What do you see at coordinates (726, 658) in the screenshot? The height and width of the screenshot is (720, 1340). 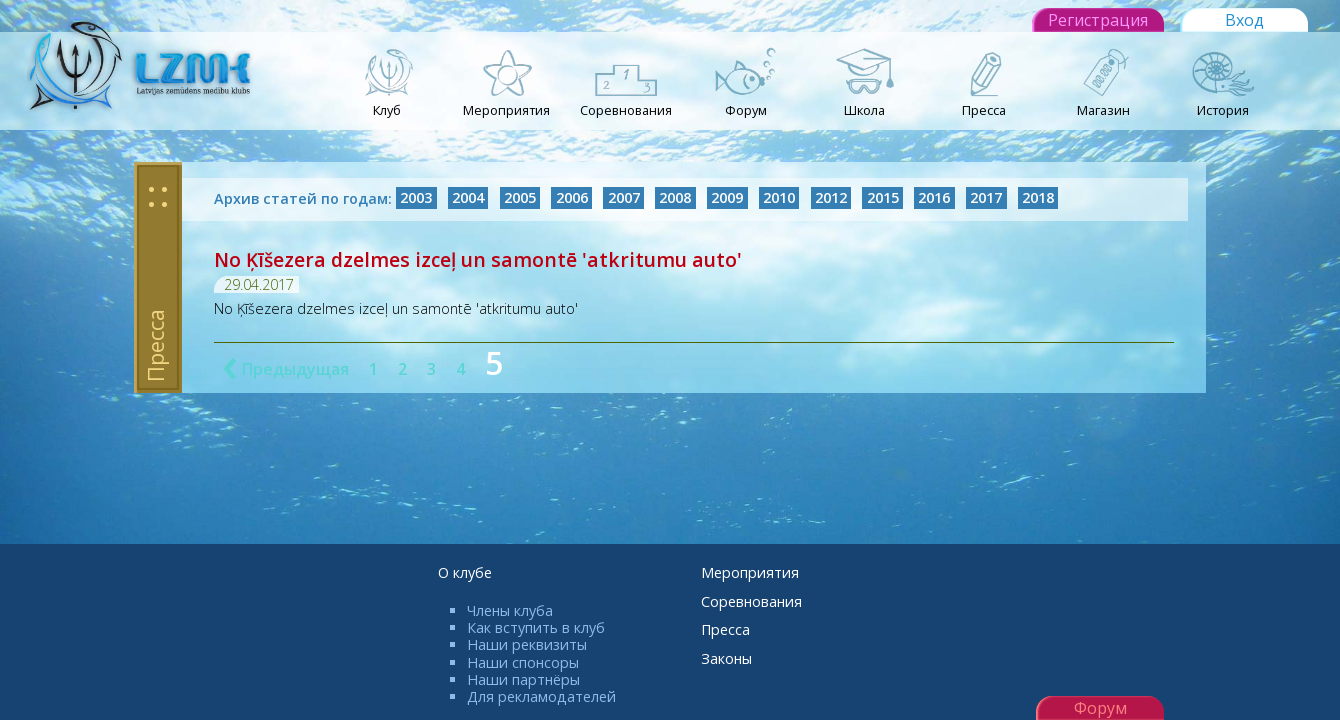 I see `Законы` at bounding box center [726, 658].